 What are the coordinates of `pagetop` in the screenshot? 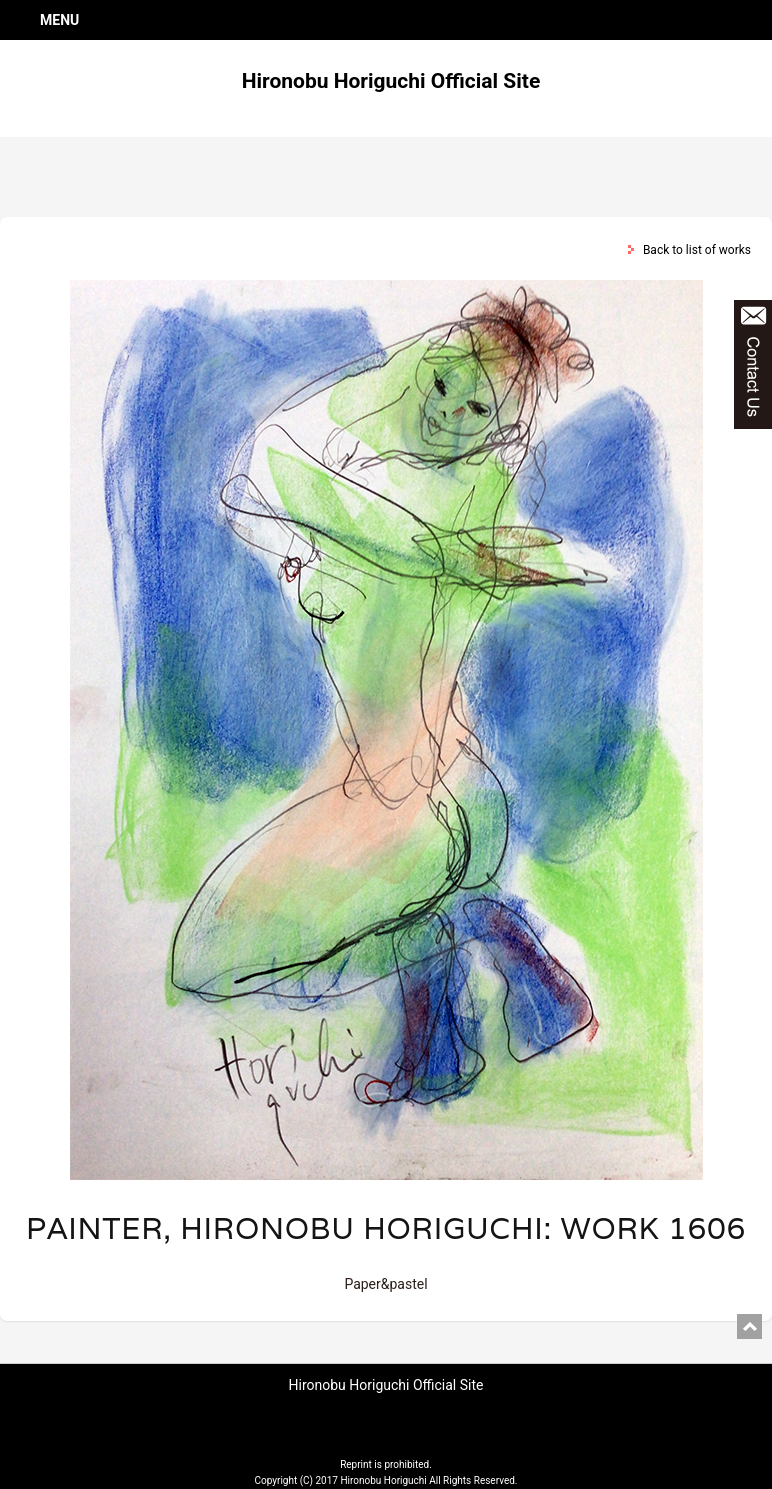 It's located at (749, 1326).